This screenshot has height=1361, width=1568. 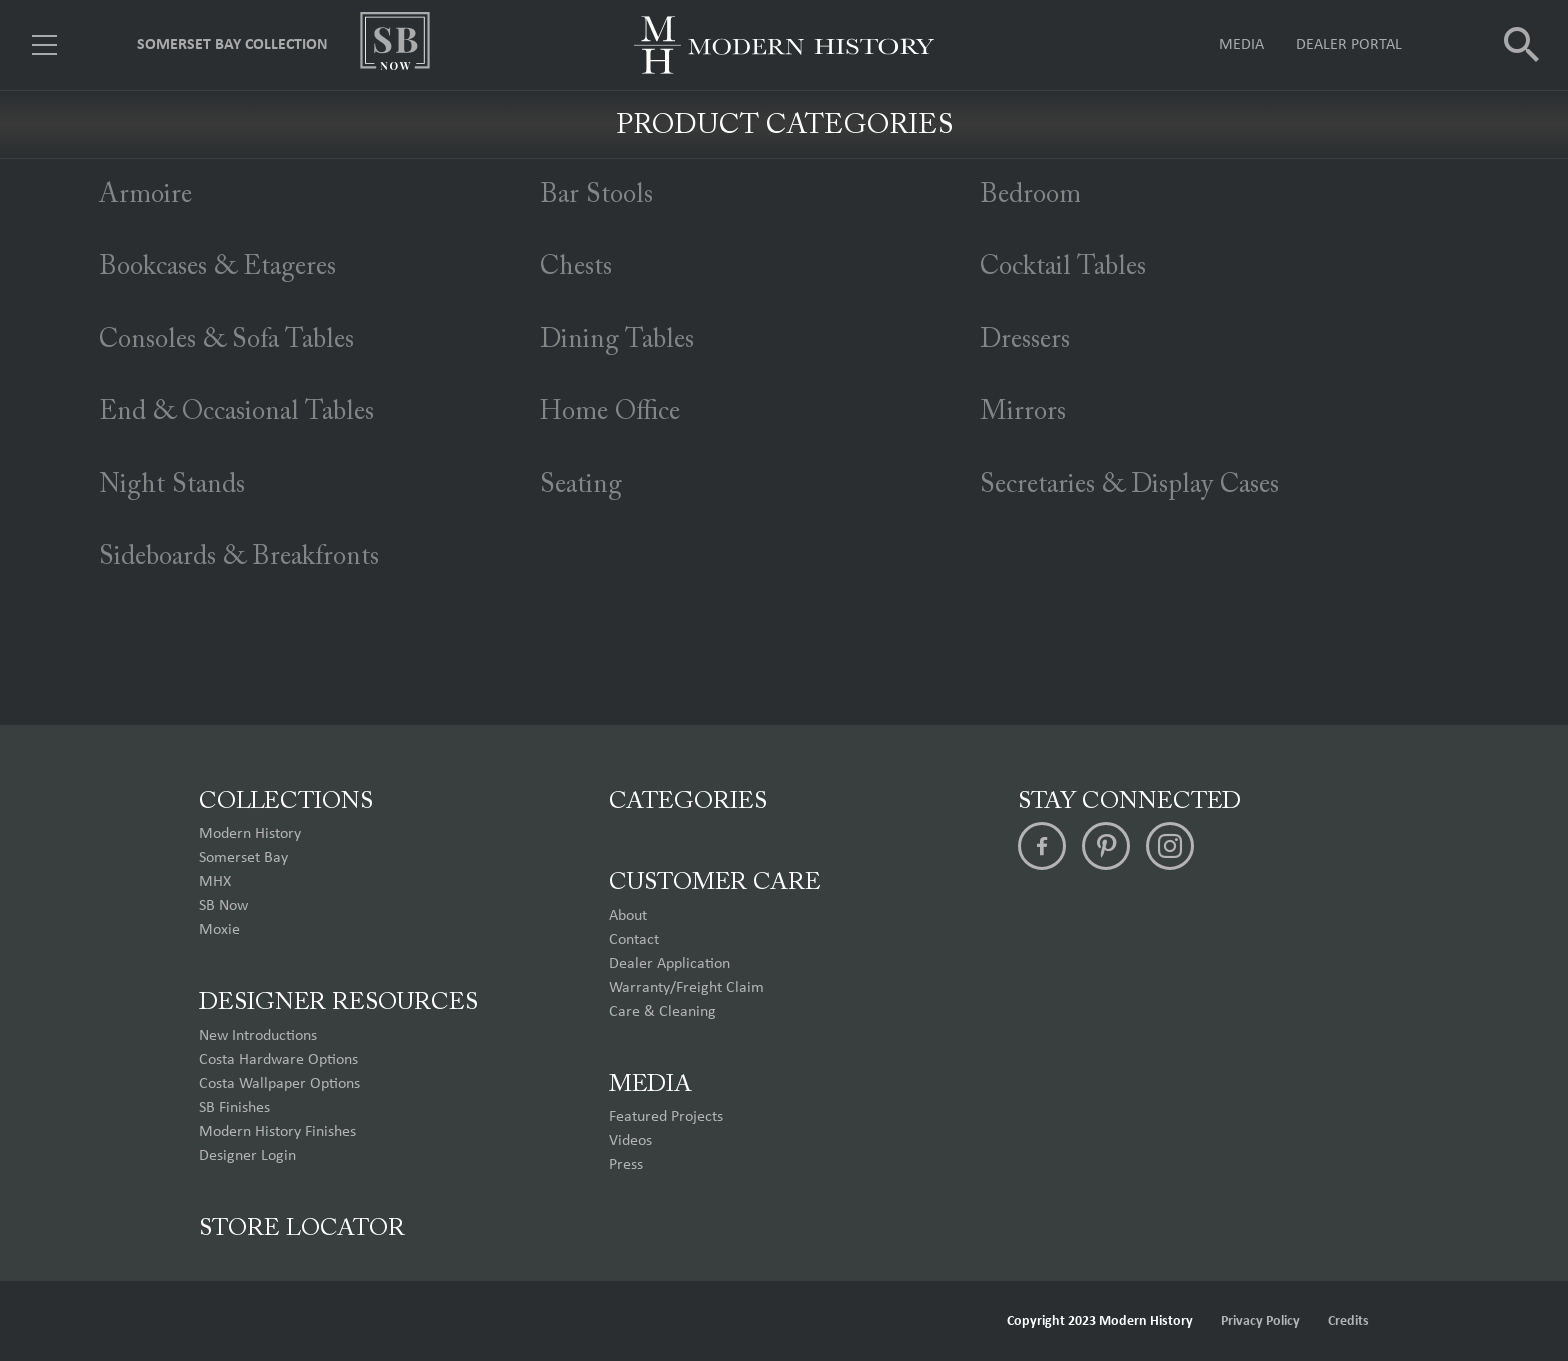 What do you see at coordinates (688, 802) in the screenshot?
I see `Categories` at bounding box center [688, 802].